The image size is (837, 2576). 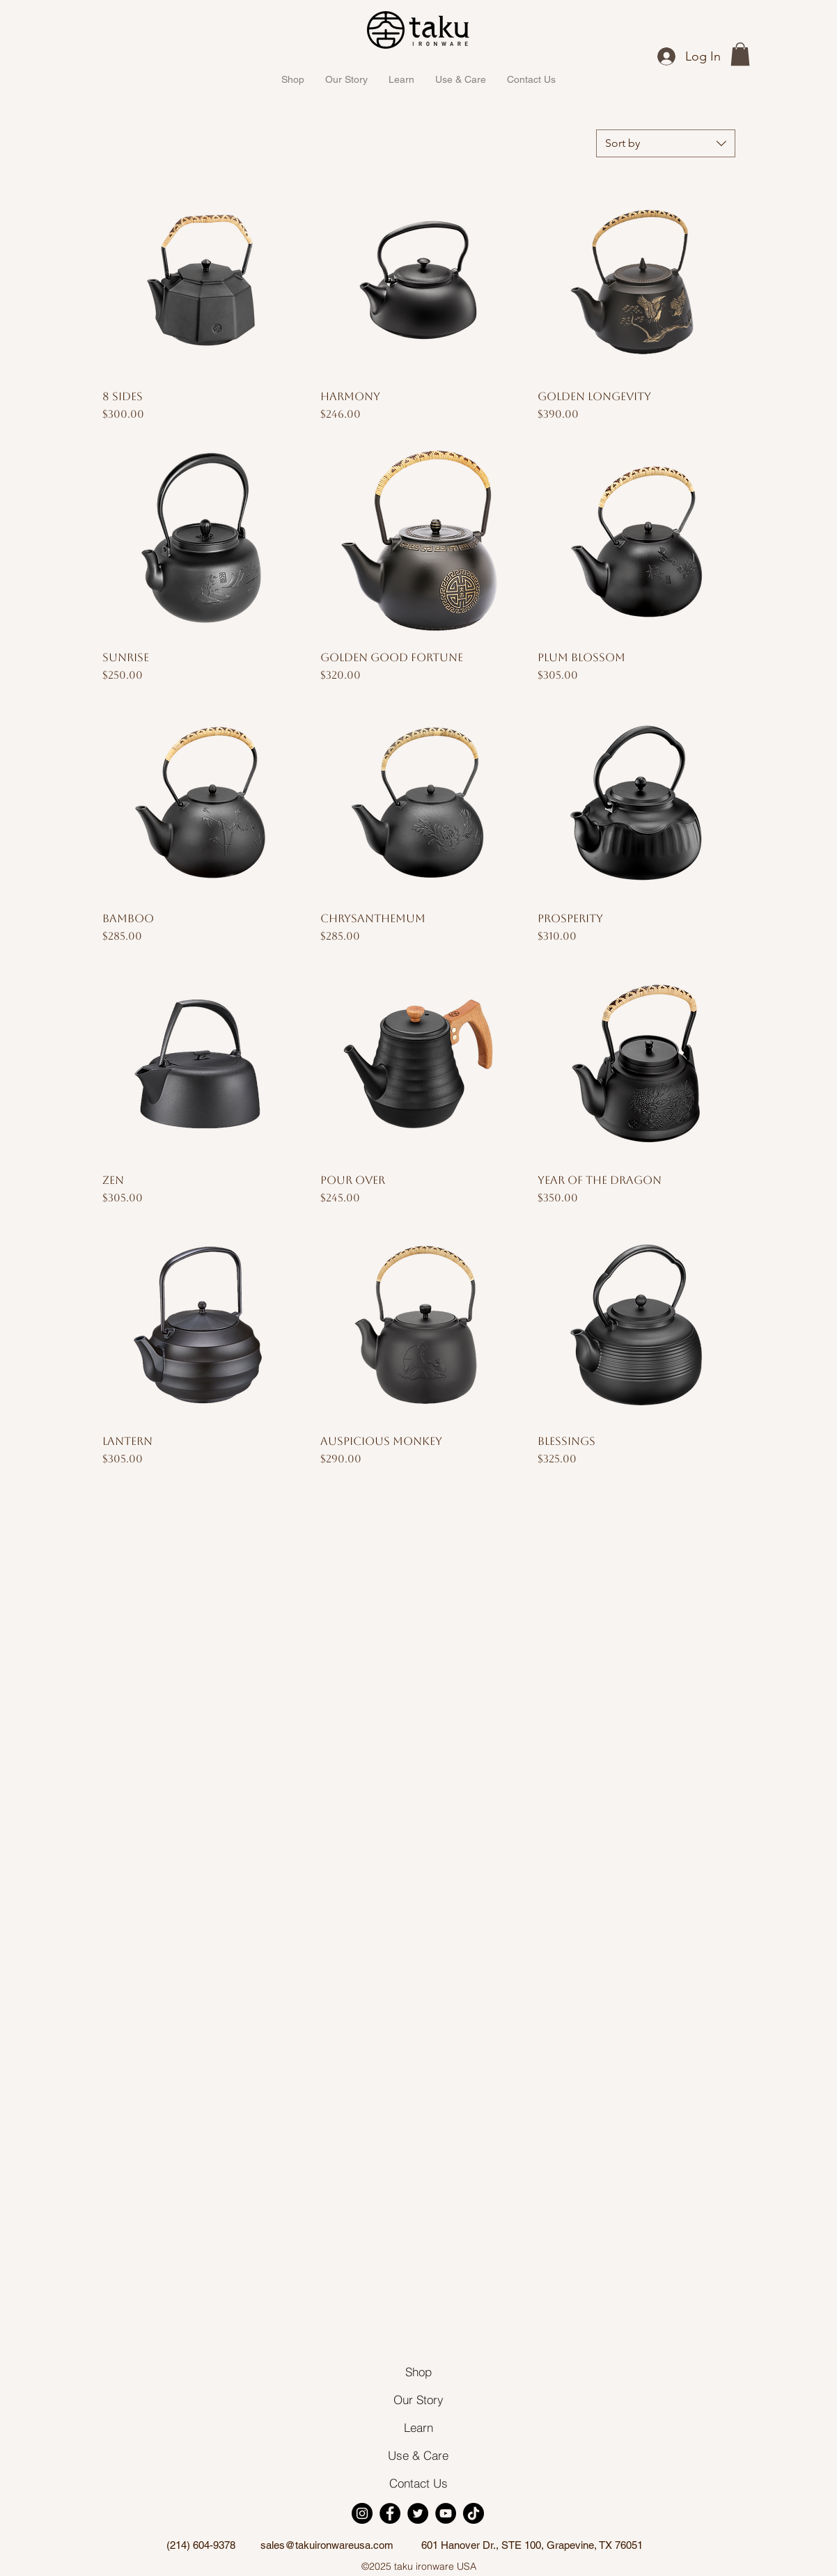 What do you see at coordinates (390, 2513) in the screenshot?
I see `[Facebook]` at bounding box center [390, 2513].